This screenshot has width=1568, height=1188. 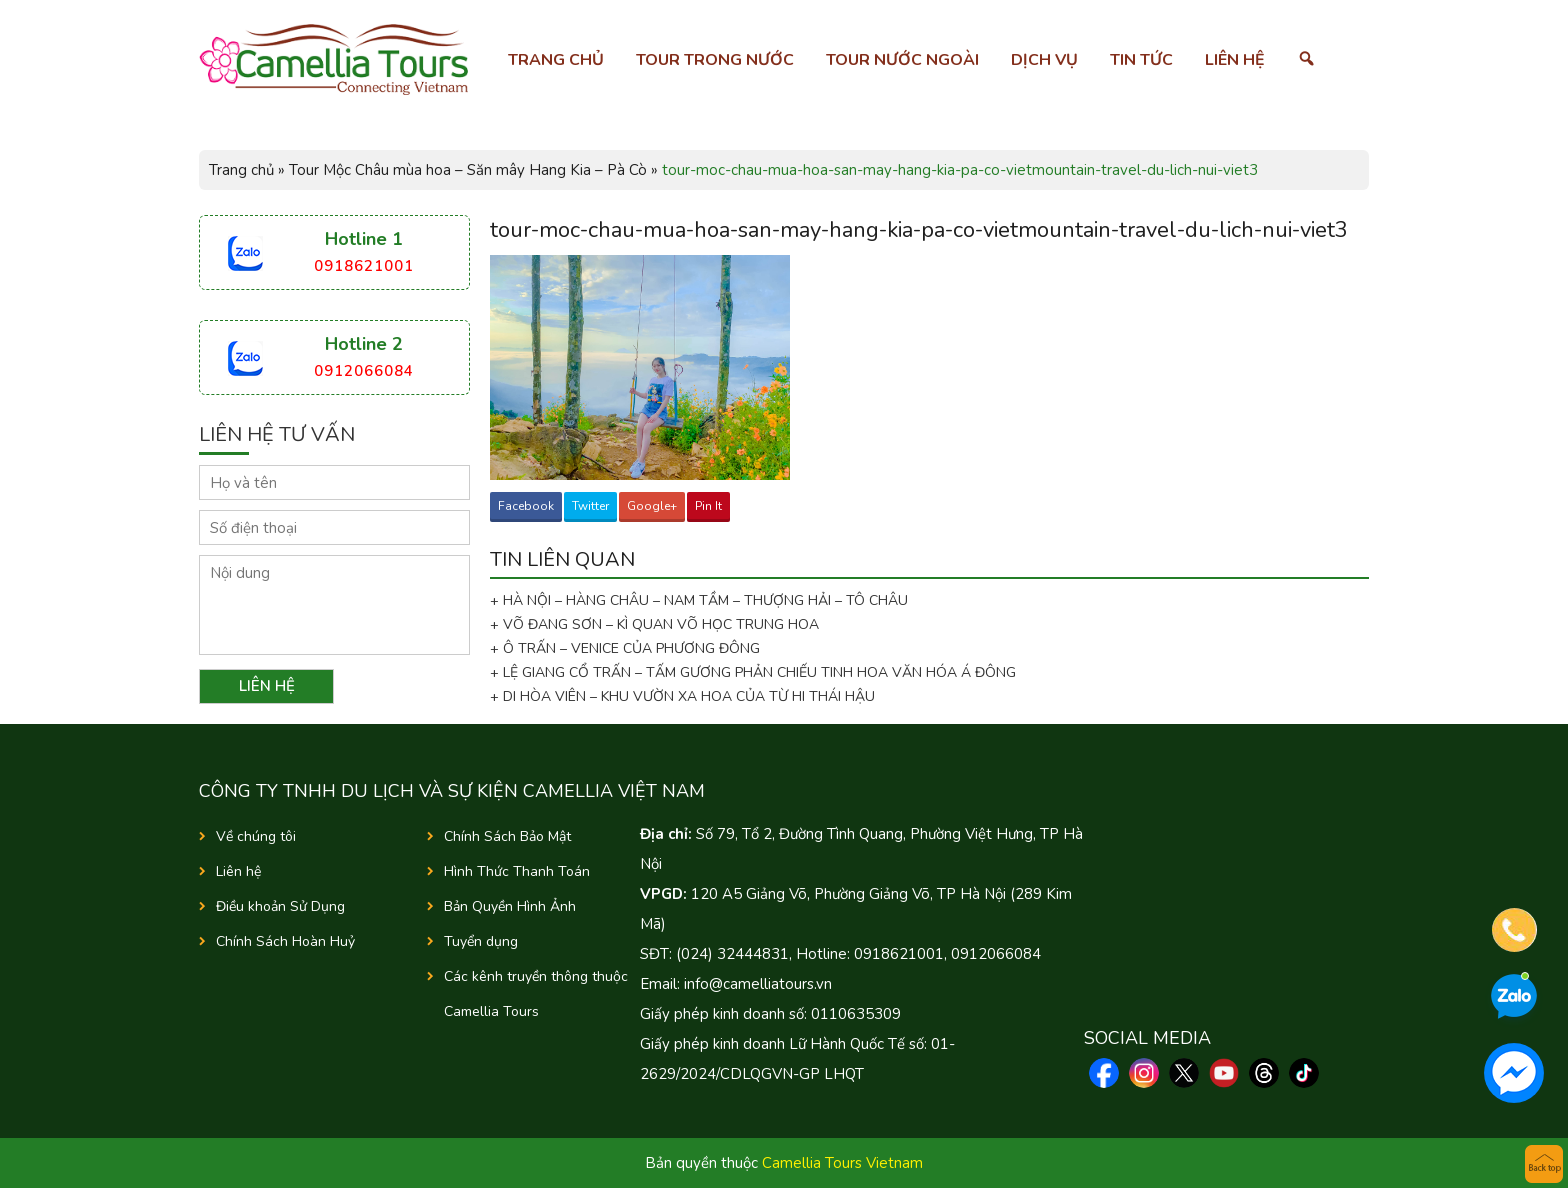 What do you see at coordinates (654, 624) in the screenshot?
I see `+ VÕ ĐANG SƠN – KÌ QUAN VÕ HỌC TRUNG HOA` at bounding box center [654, 624].